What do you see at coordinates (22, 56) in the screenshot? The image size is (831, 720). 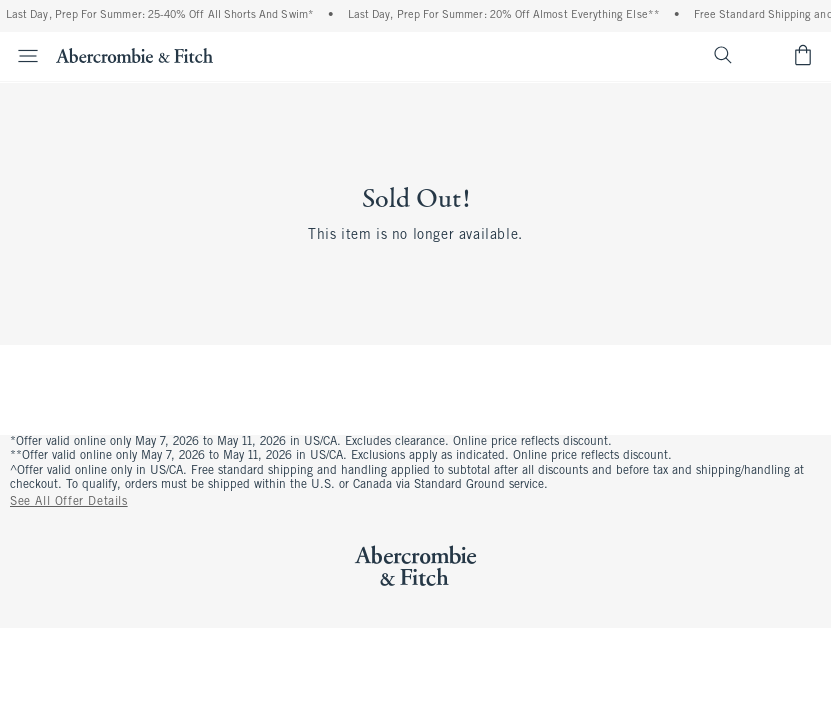 I see `[Open Menu]` at bounding box center [22, 56].